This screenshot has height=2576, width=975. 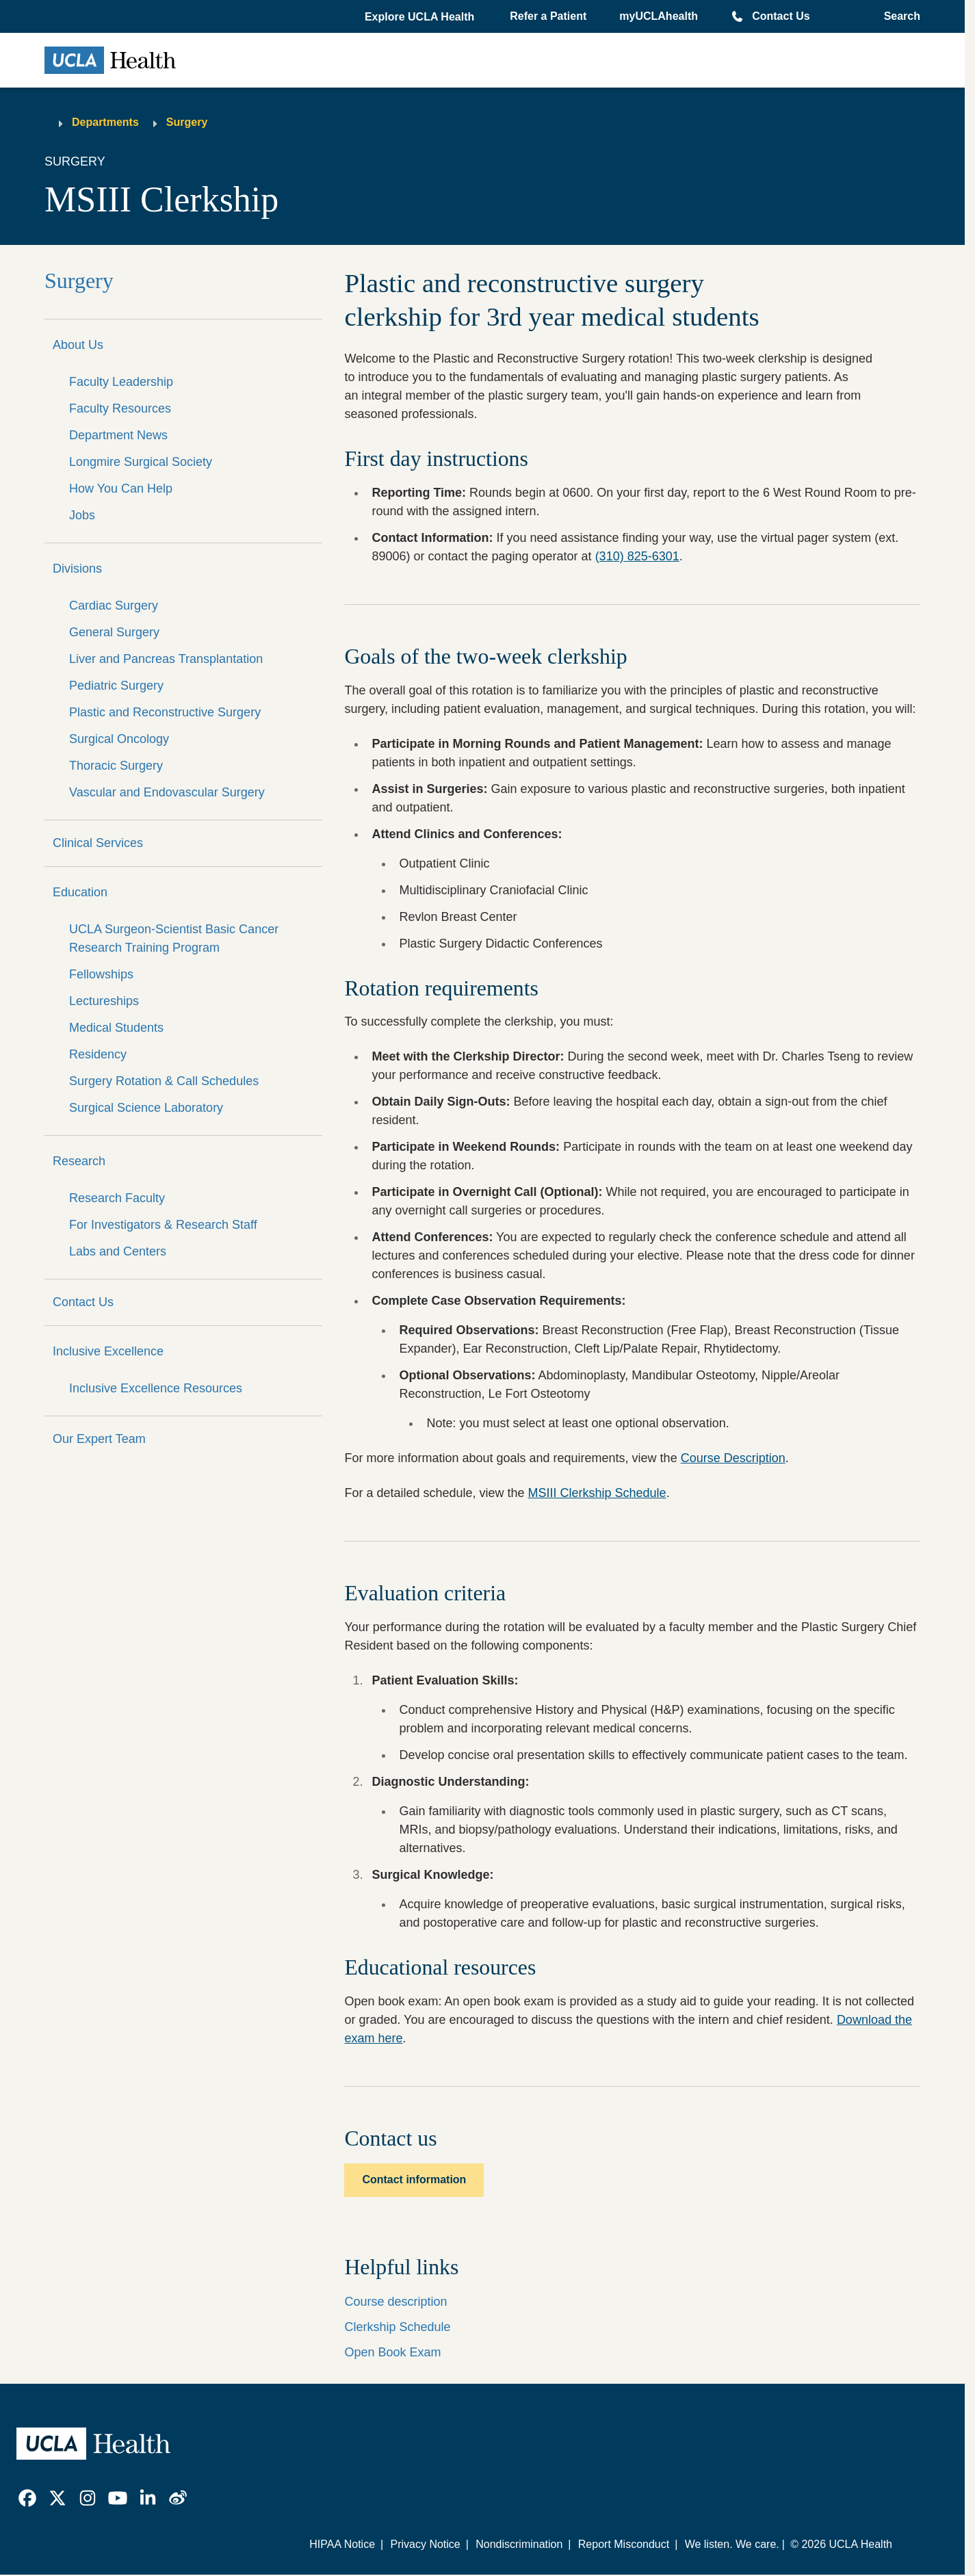 What do you see at coordinates (118, 435) in the screenshot?
I see `Department News` at bounding box center [118, 435].